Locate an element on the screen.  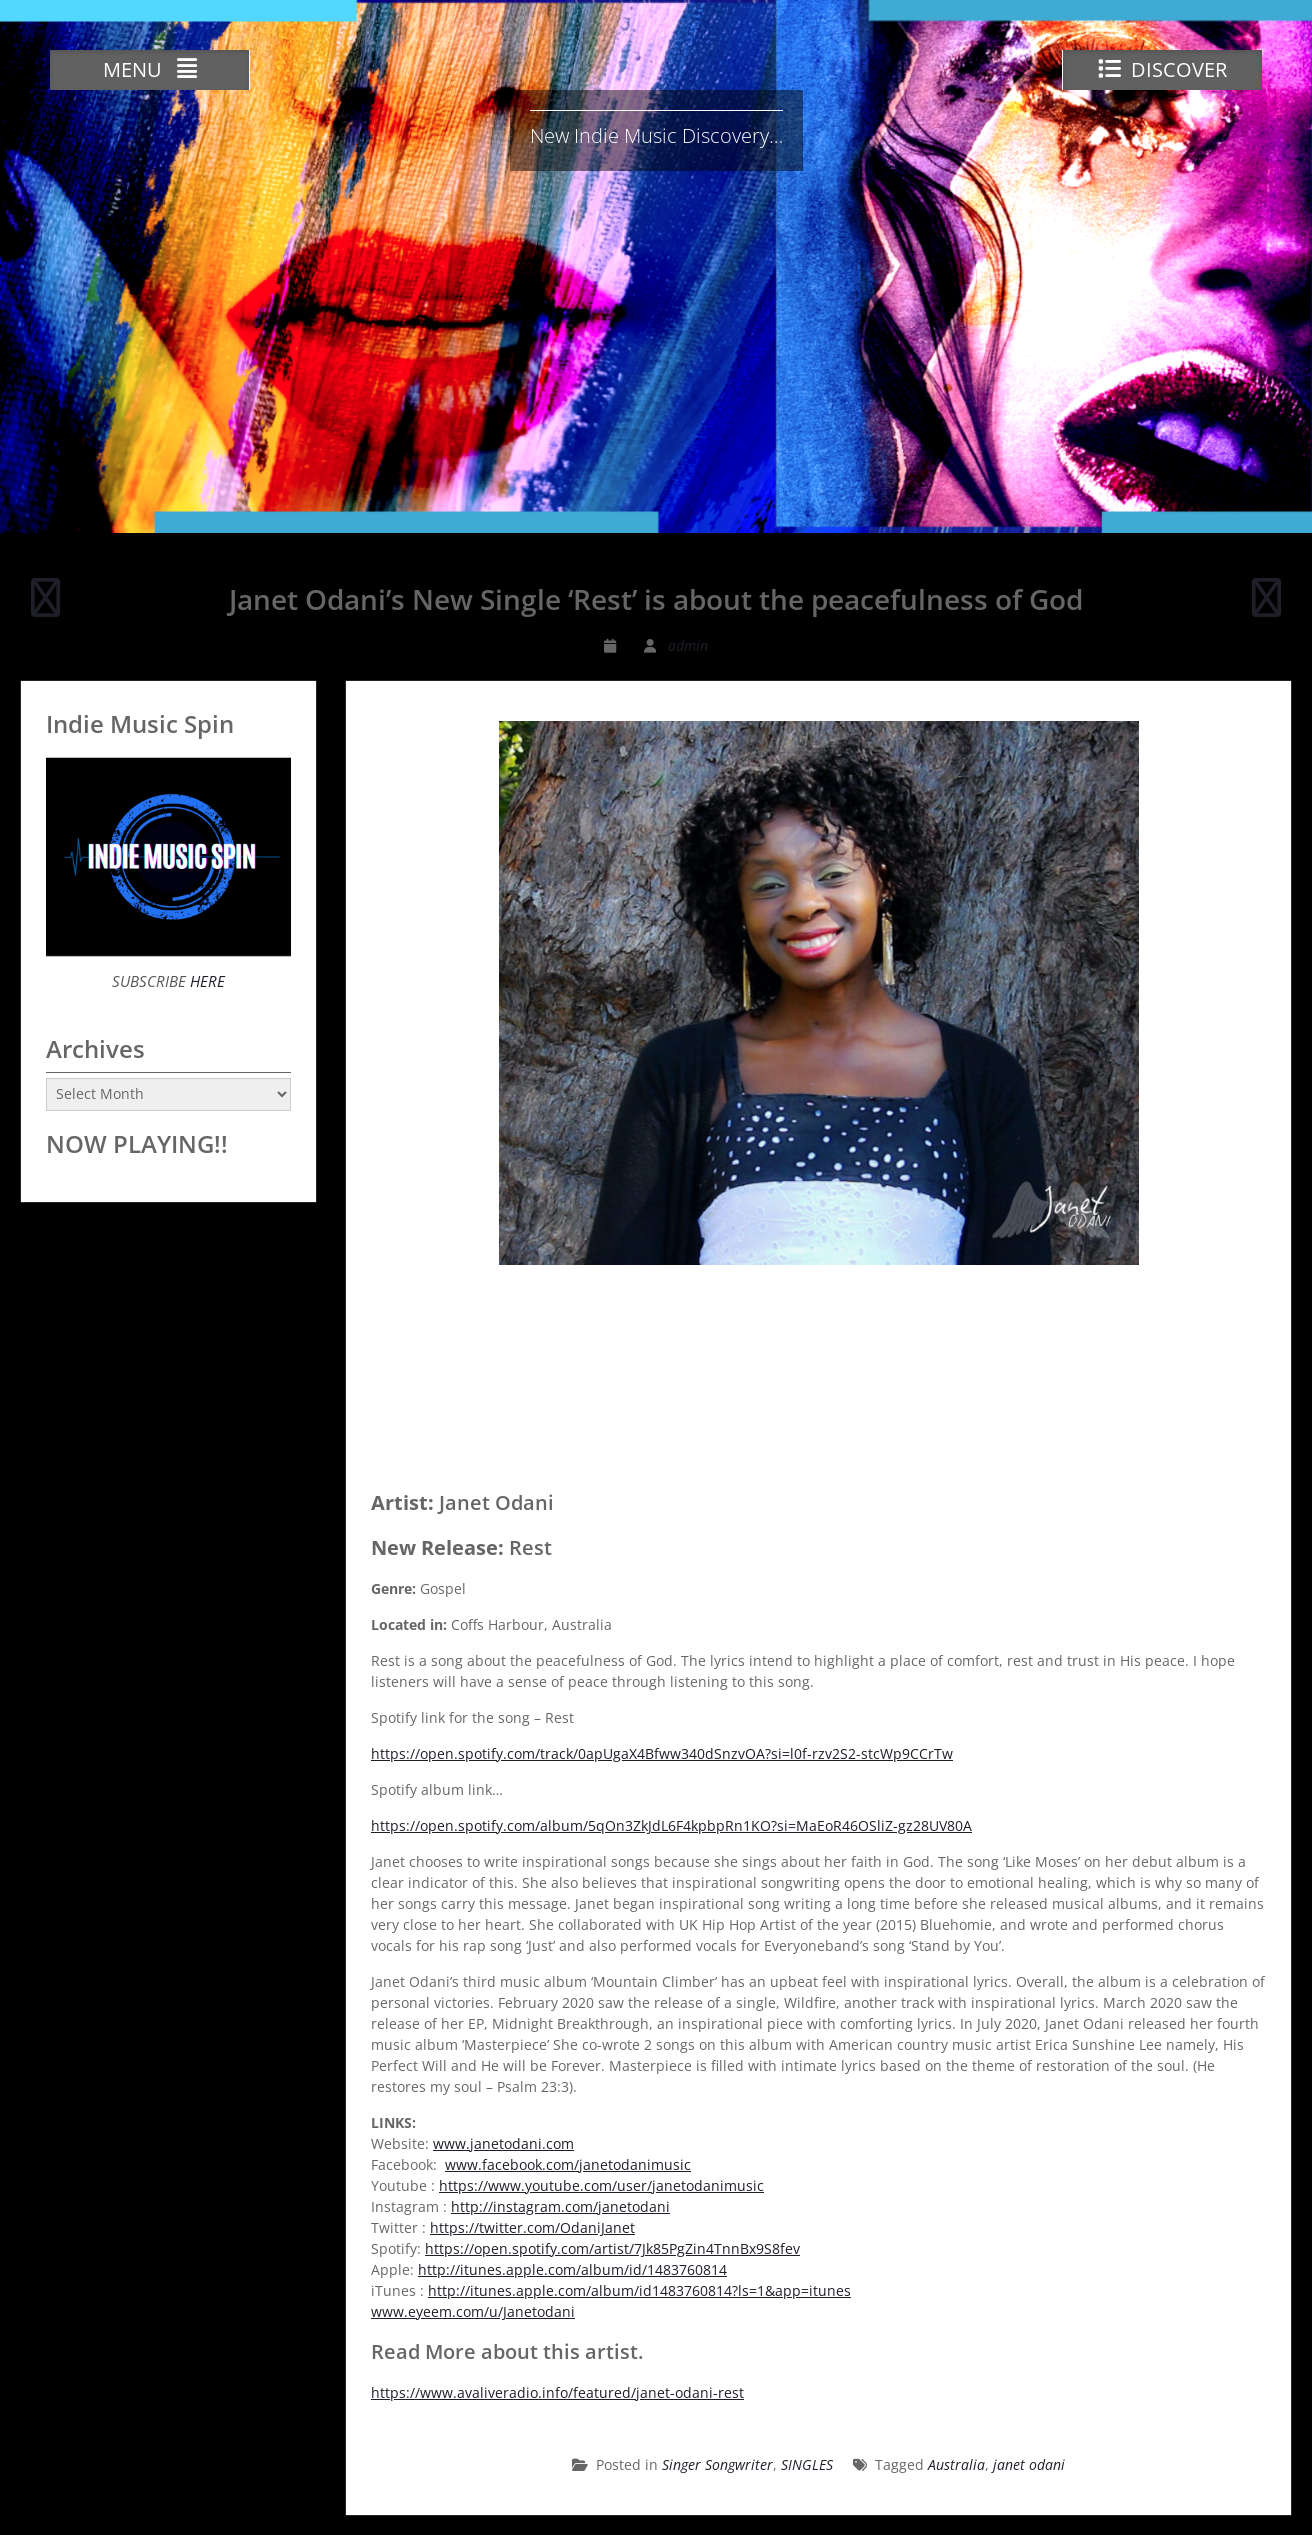
http://instagram.com/janetodani is located at coordinates (560, 2206).